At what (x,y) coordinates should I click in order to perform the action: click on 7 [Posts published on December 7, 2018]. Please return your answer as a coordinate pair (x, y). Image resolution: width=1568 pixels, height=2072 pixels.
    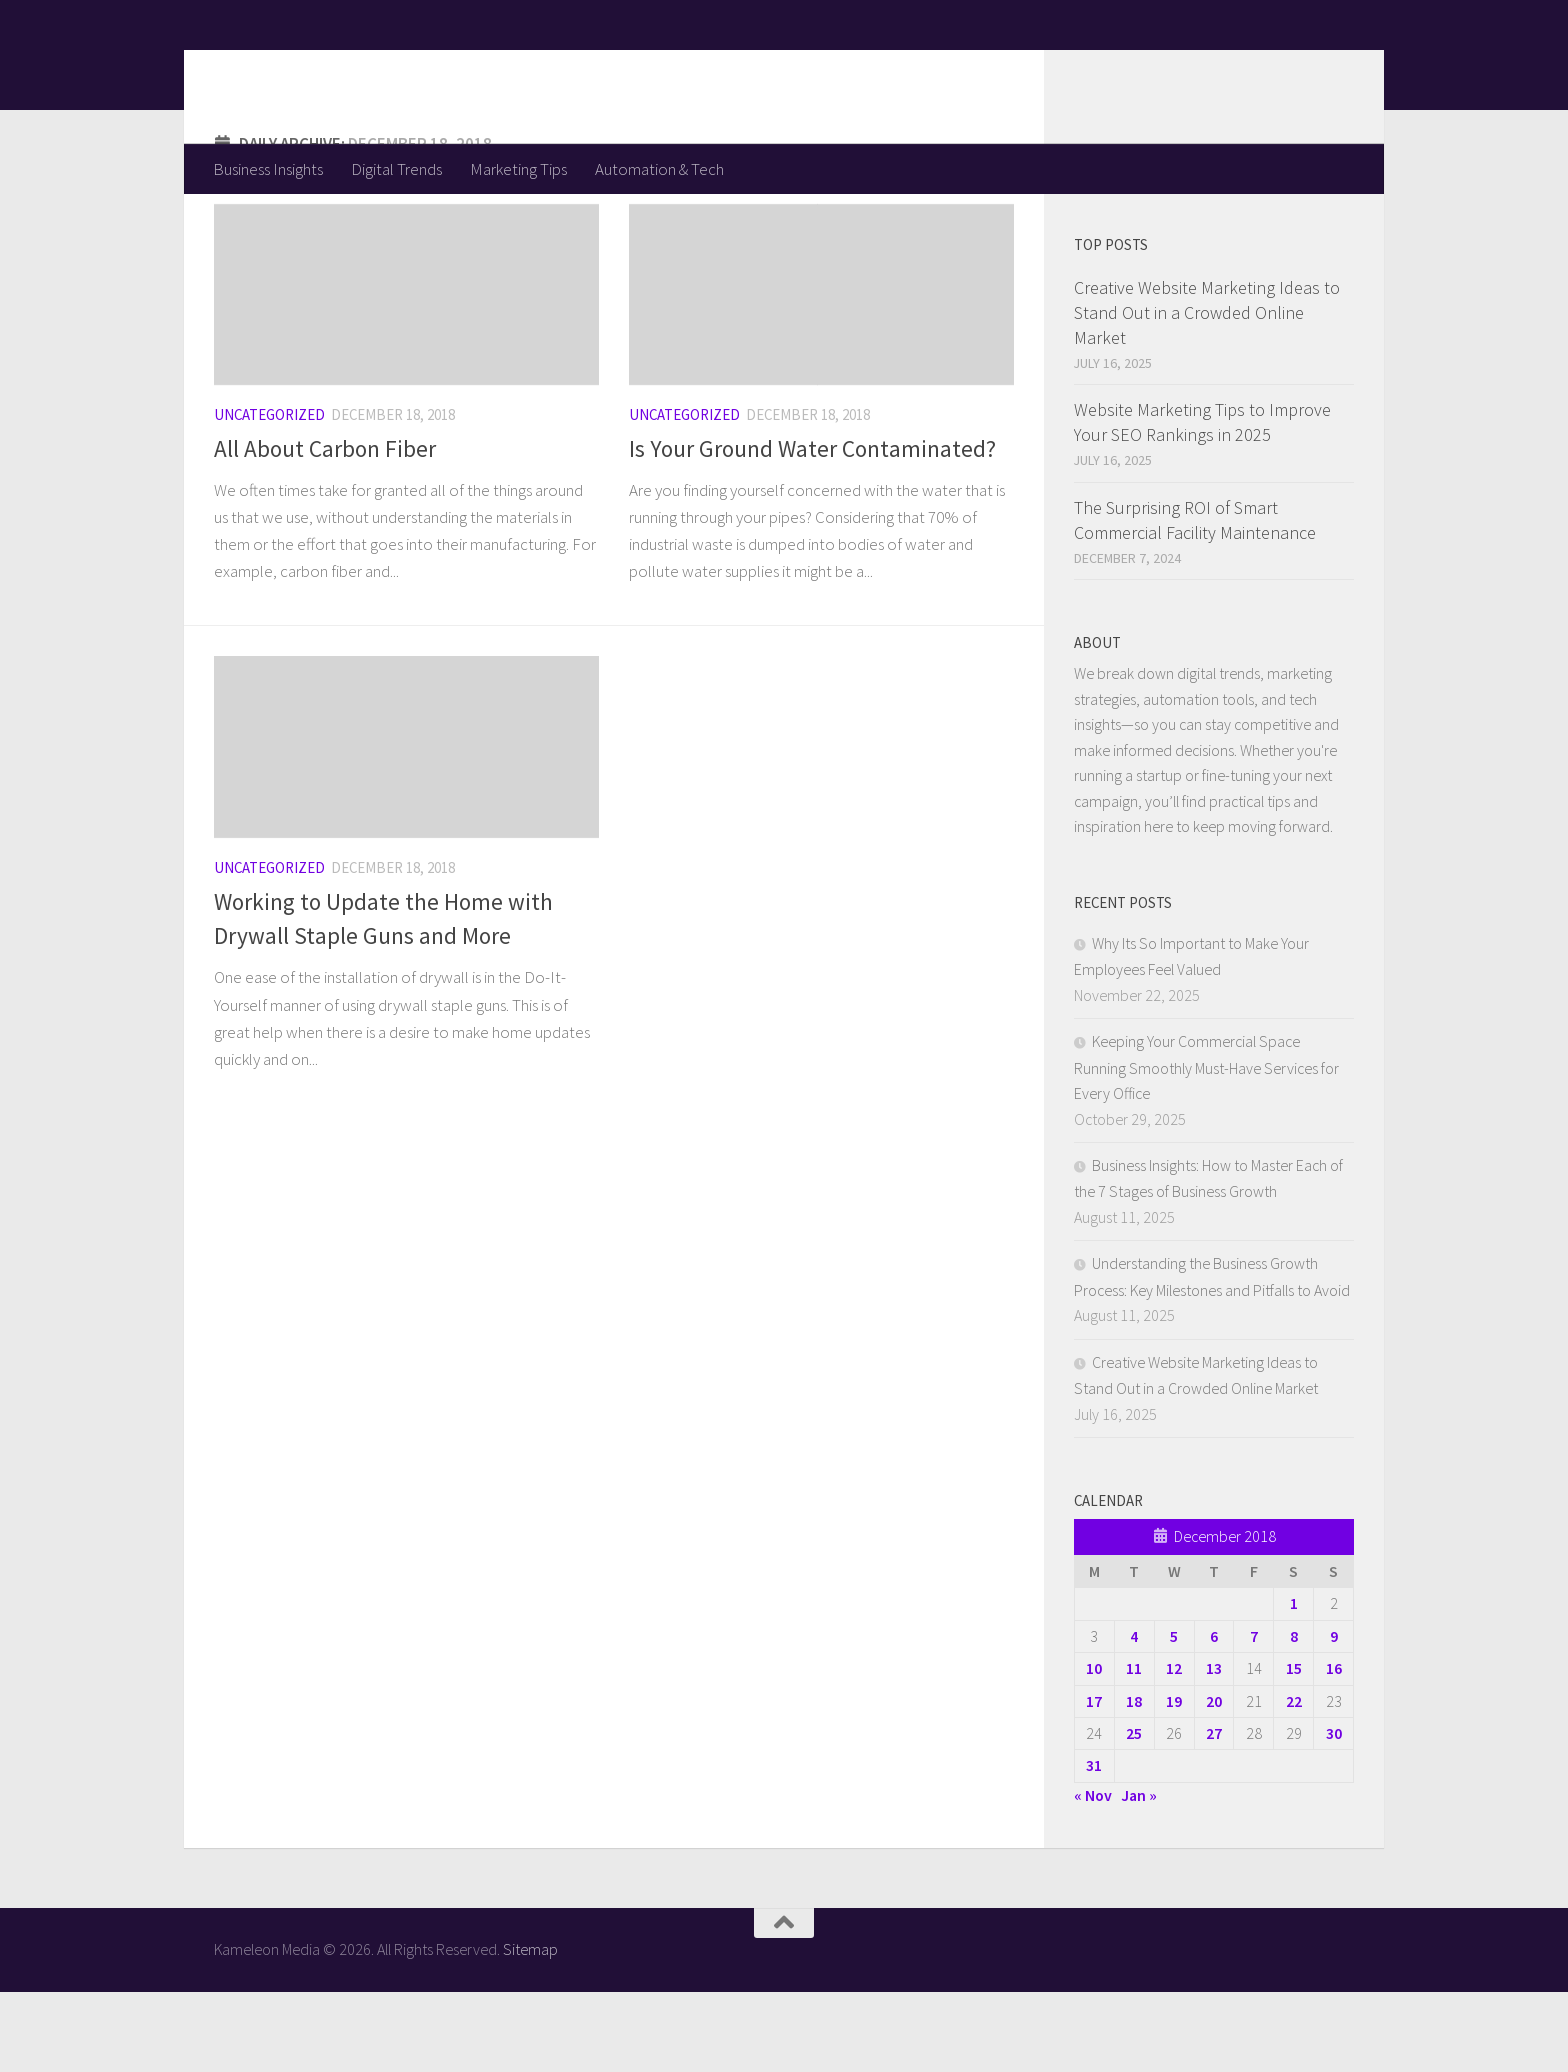
    Looking at the image, I should click on (1254, 1716).